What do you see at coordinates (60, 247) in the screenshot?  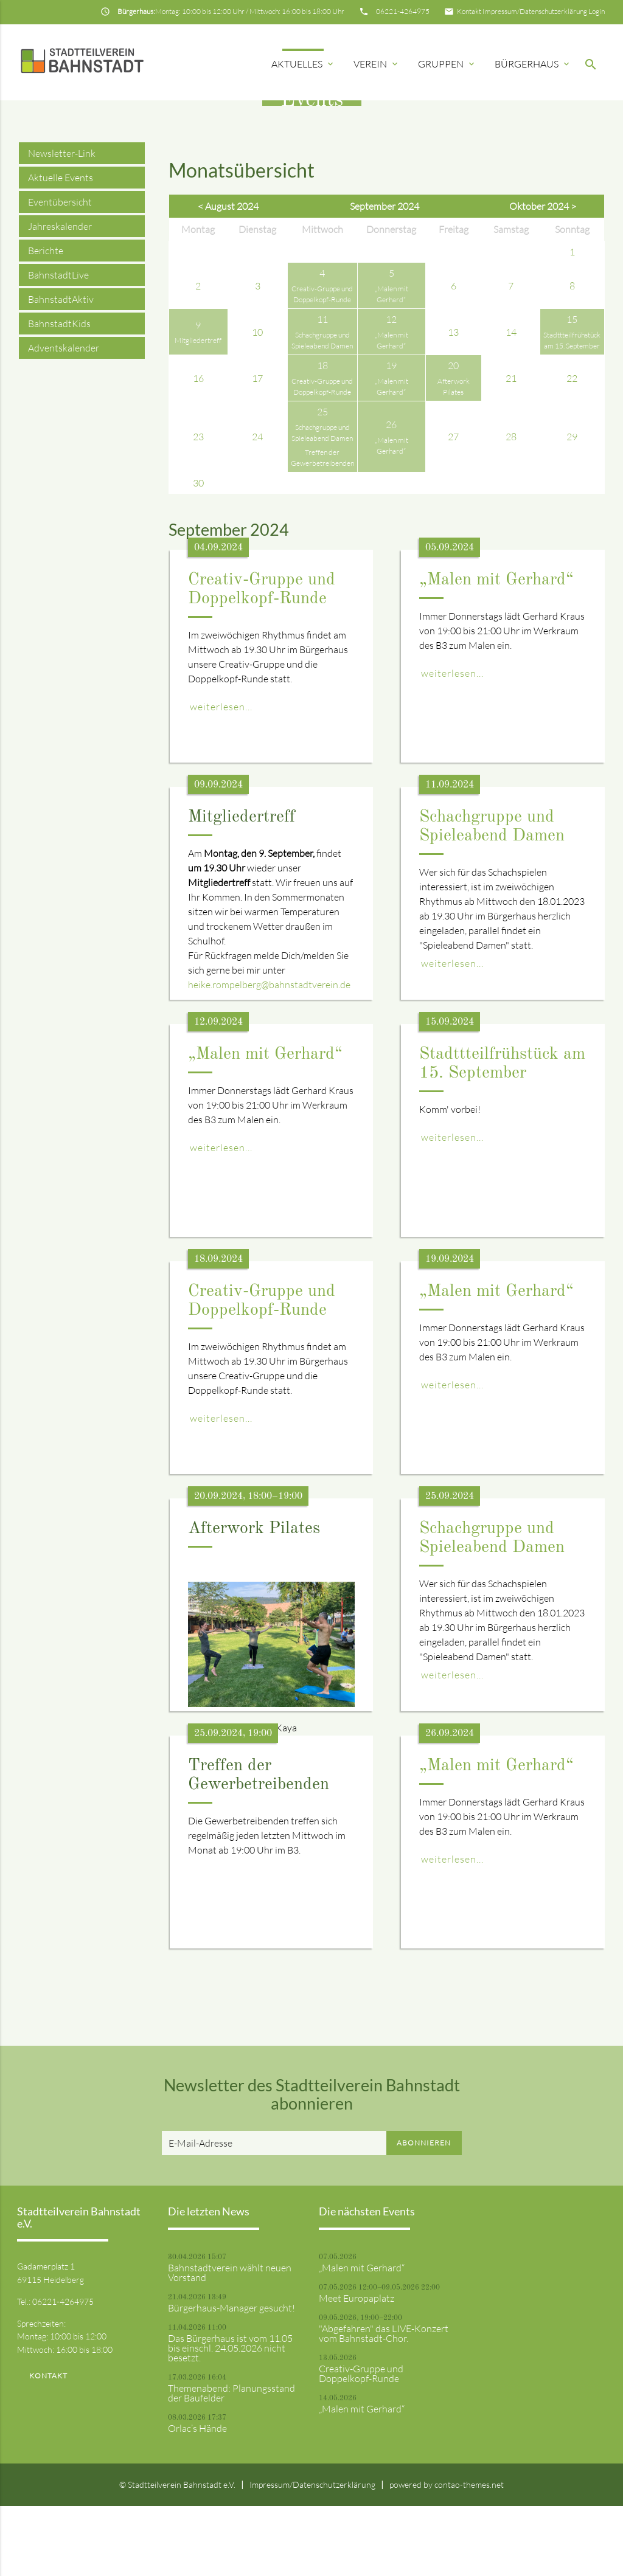 I see `Aktuelle Events` at bounding box center [60, 247].